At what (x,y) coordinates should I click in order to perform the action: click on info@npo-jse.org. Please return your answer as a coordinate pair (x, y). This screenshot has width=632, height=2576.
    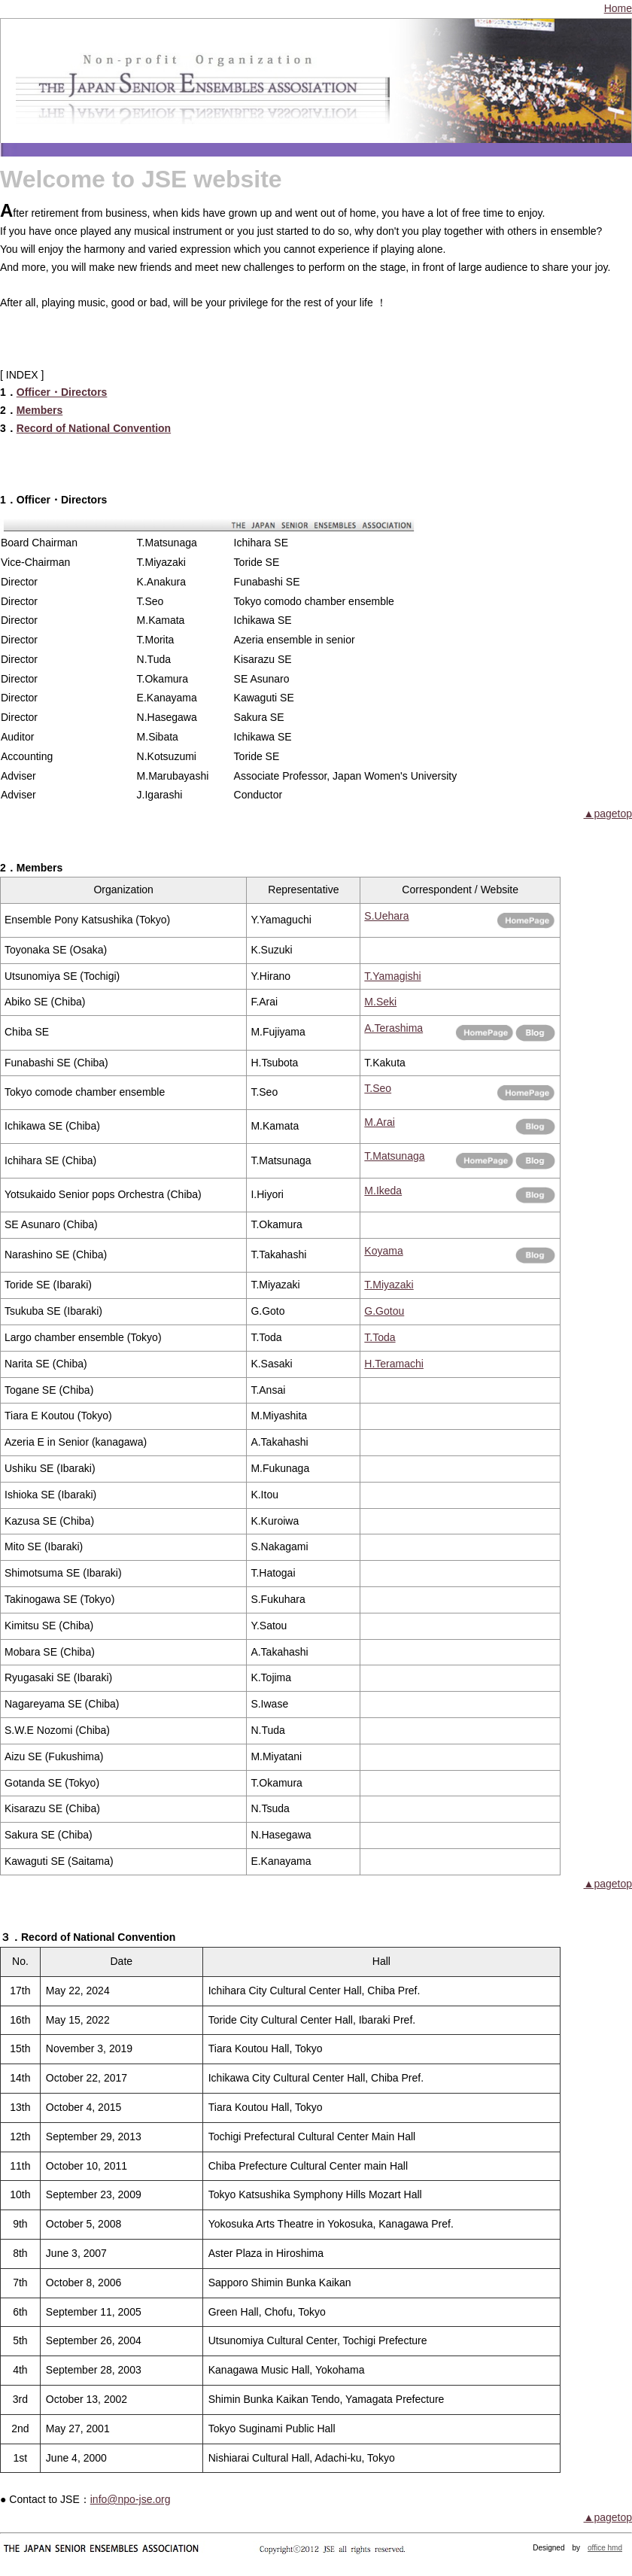
    Looking at the image, I should click on (130, 2499).